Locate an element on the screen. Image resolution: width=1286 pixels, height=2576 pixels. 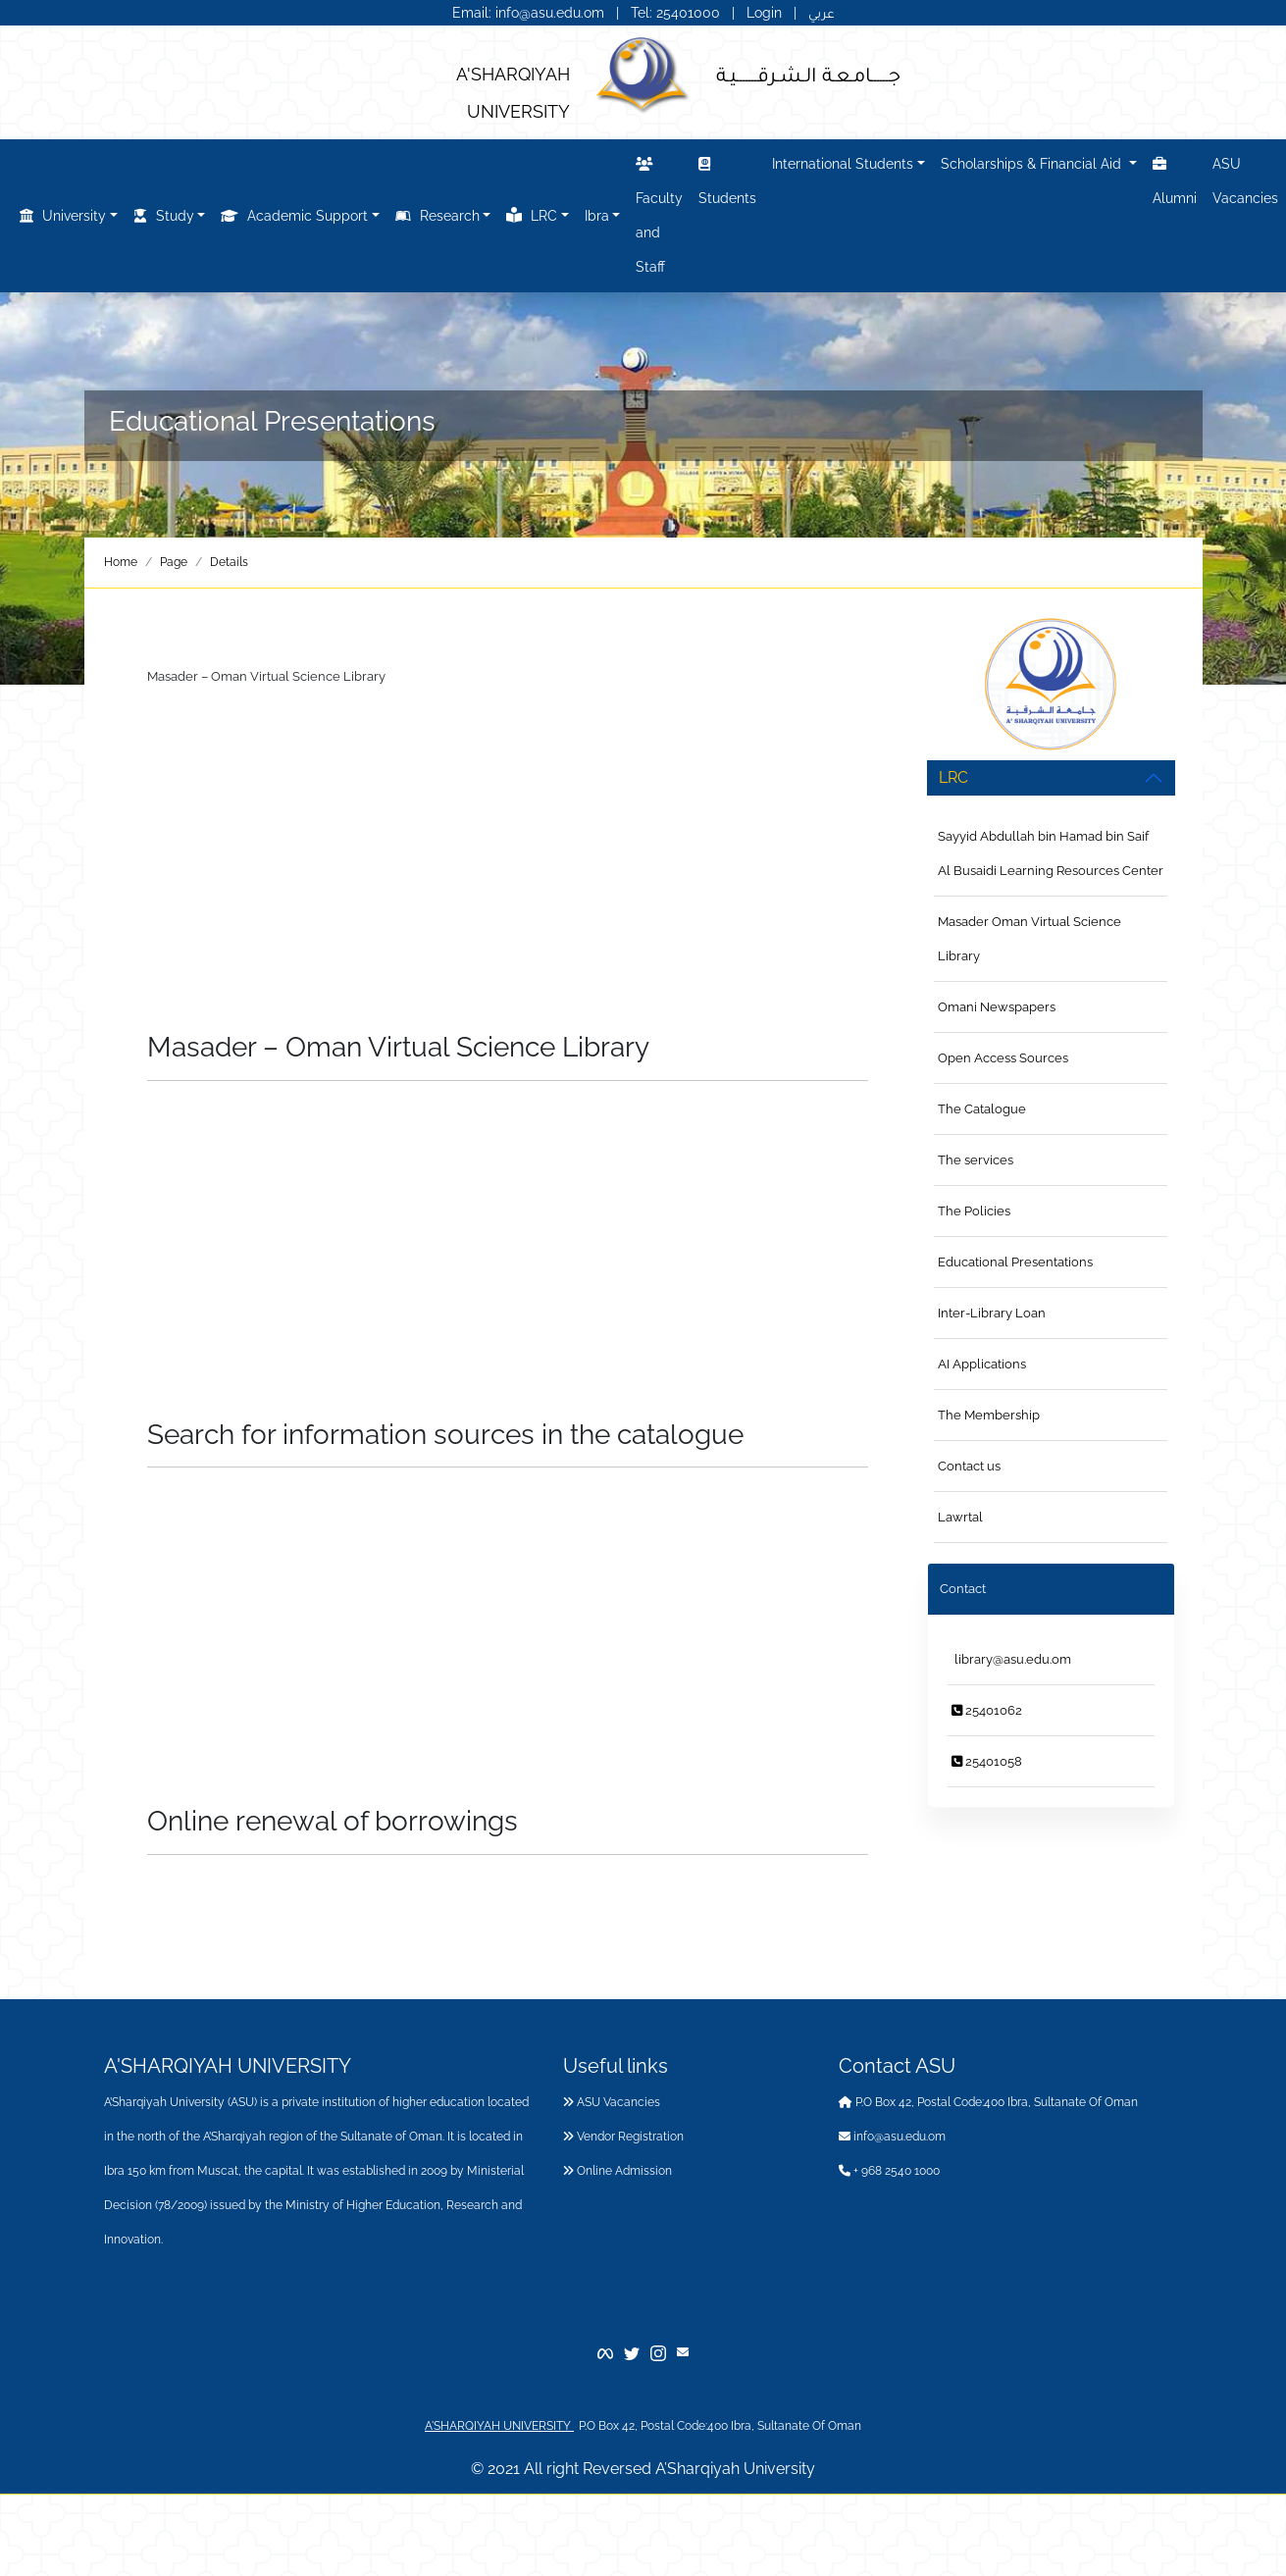
Omani Newspapers is located at coordinates (996, 1007).